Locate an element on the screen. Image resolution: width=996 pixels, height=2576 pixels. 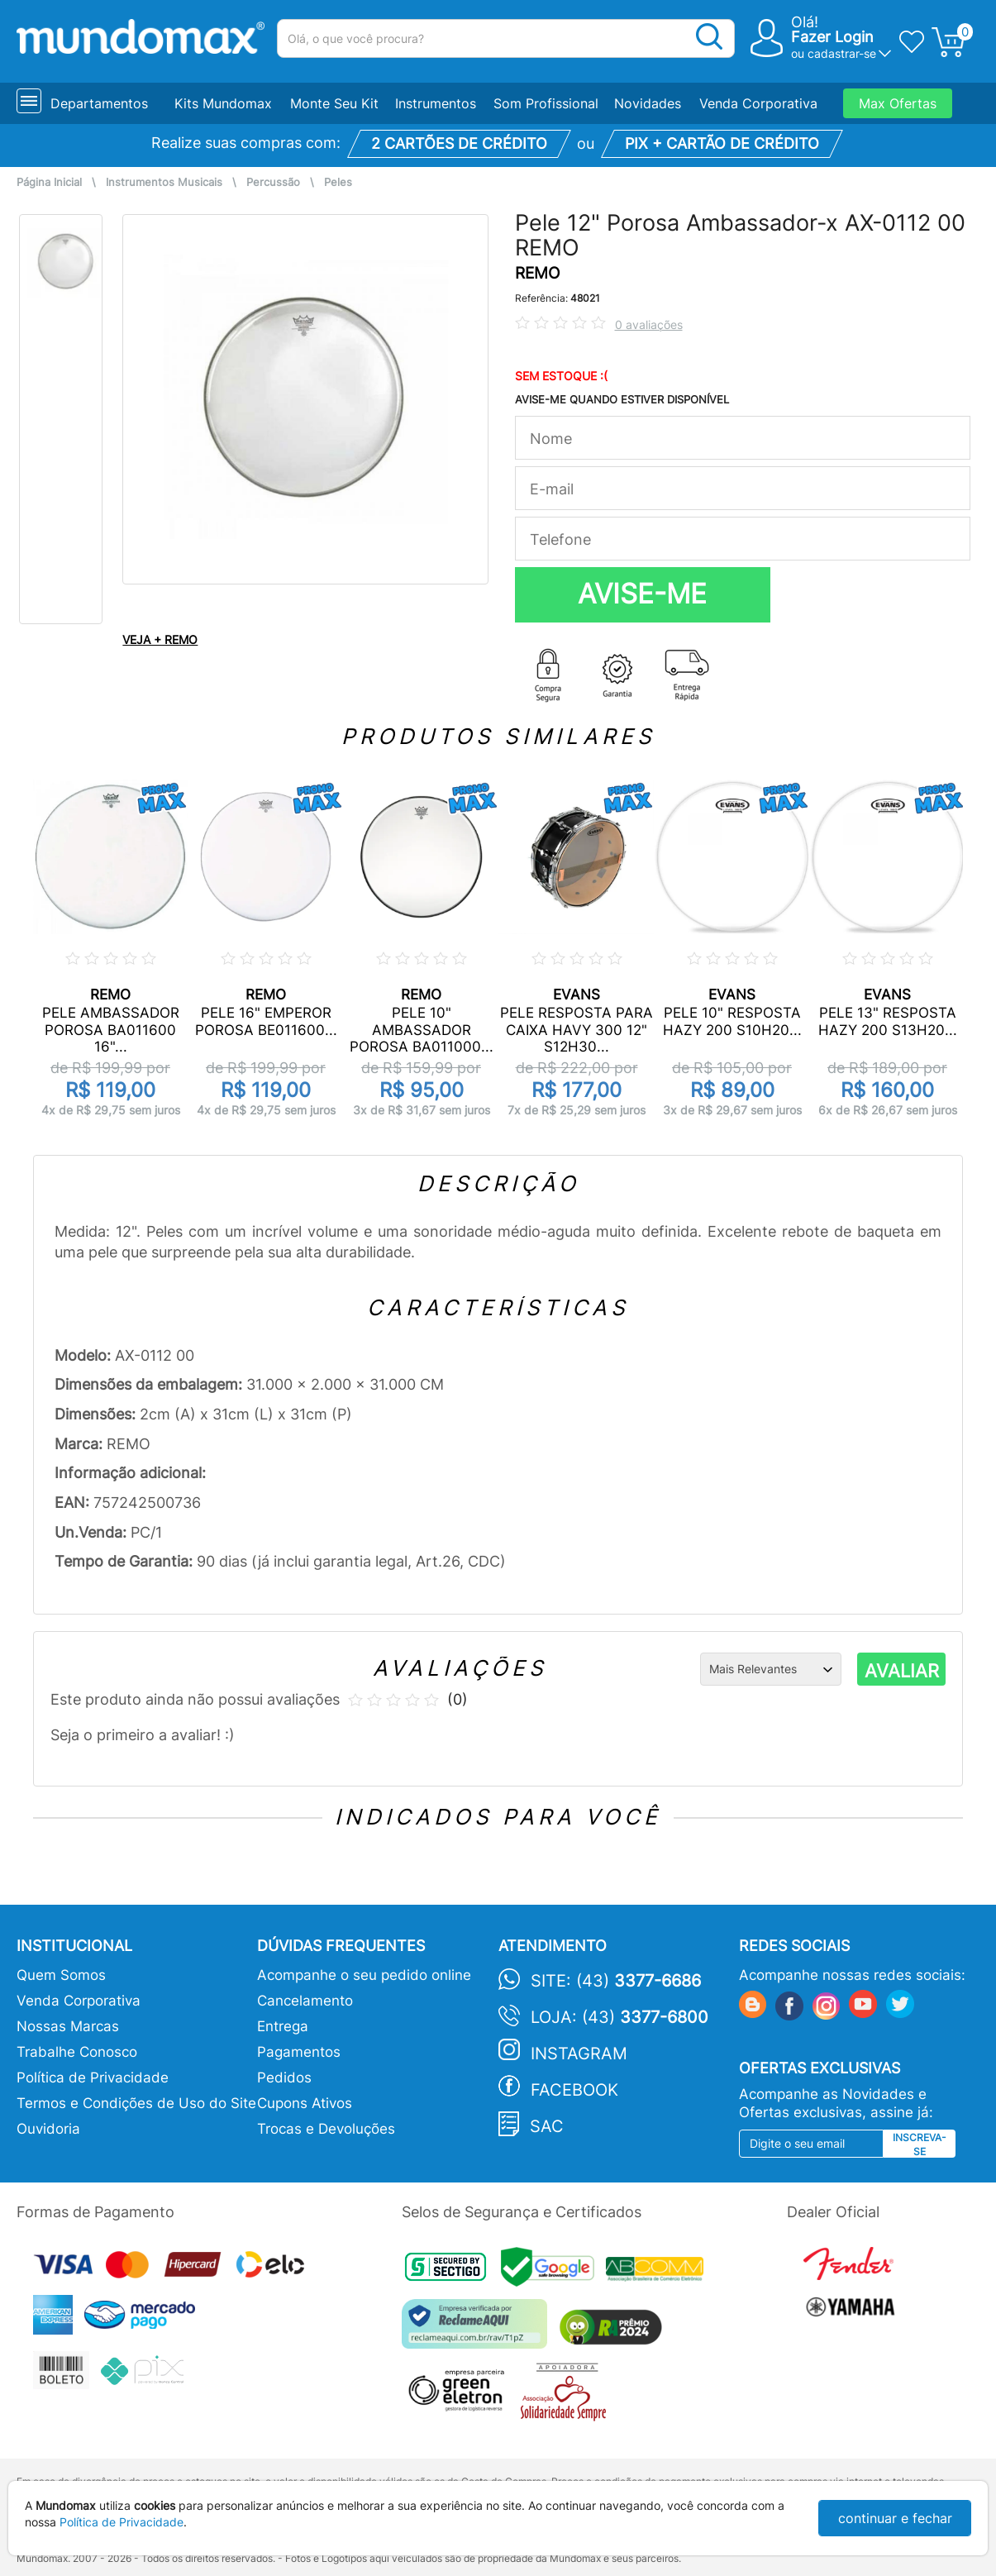
SAC is located at coordinates (547, 2126).